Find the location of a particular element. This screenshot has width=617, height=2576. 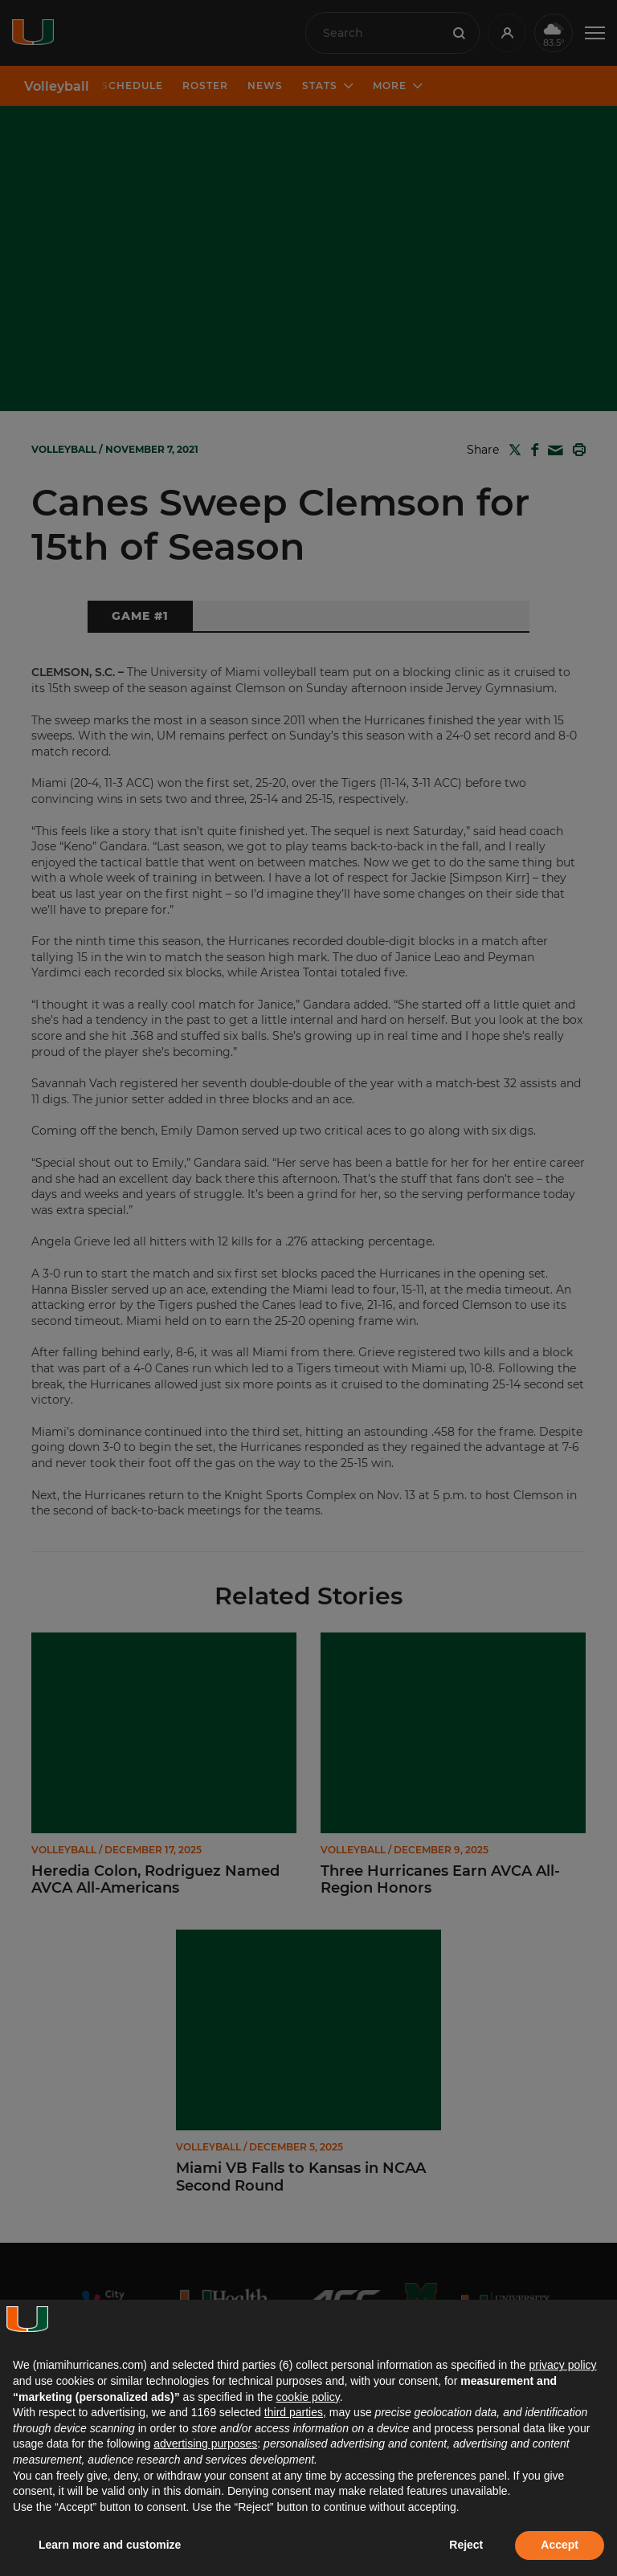

cookie policy [button] is located at coordinates (308, 2397).